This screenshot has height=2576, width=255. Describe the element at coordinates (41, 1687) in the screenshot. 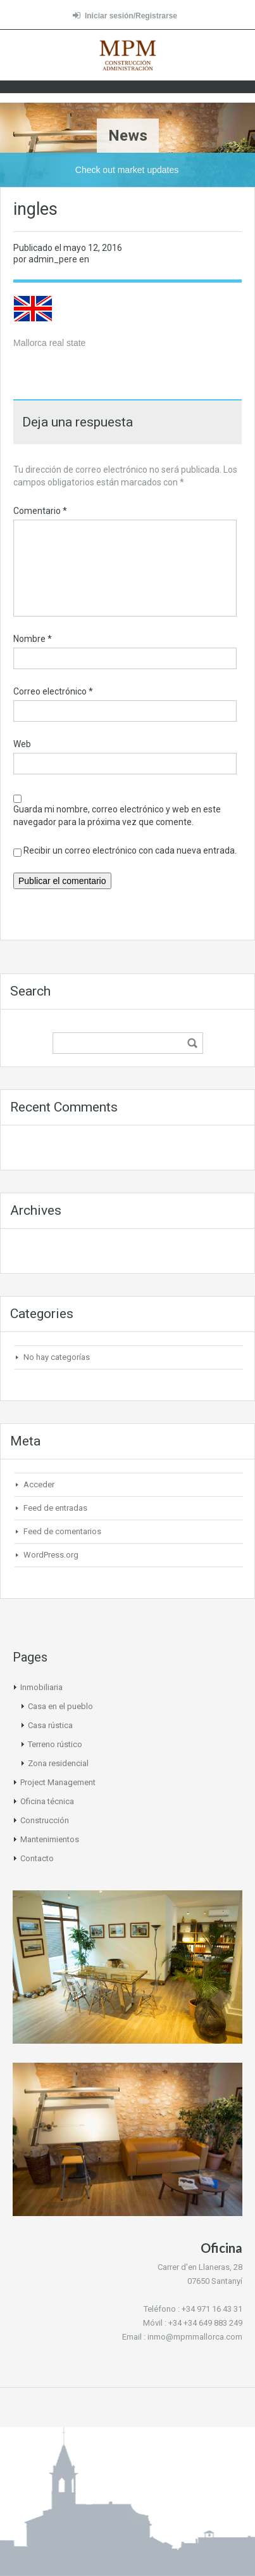

I see `Inmobiliaria` at that location.